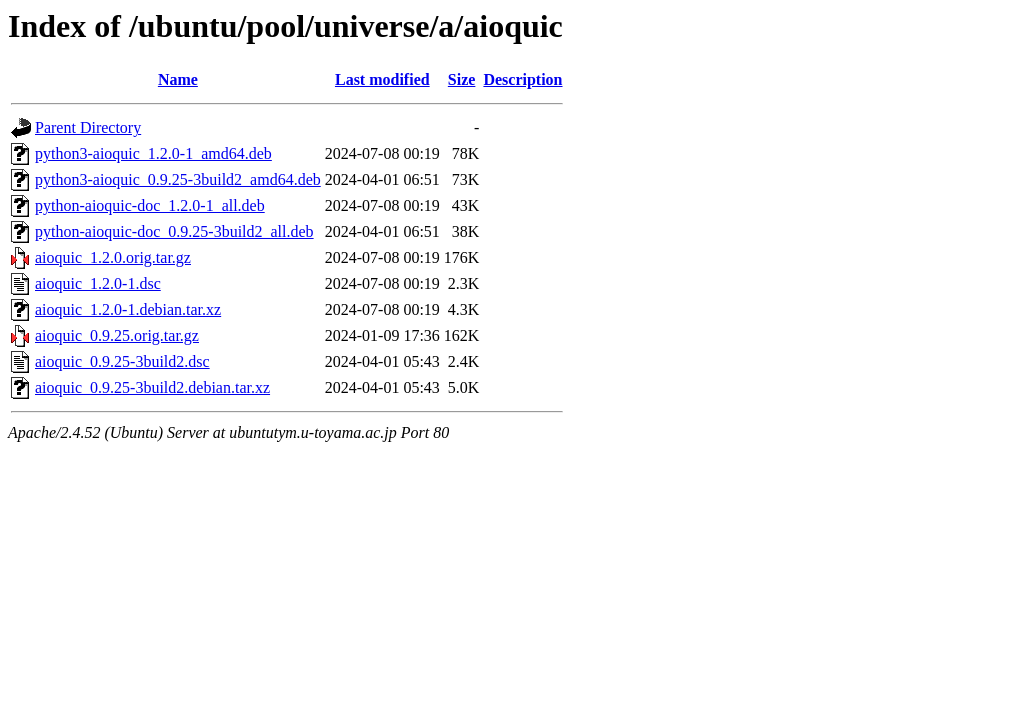 This screenshot has height=720, width=1024. What do you see at coordinates (153, 153) in the screenshot?
I see `python3-aioquic_1.2.0-1_amd64.deb` at bounding box center [153, 153].